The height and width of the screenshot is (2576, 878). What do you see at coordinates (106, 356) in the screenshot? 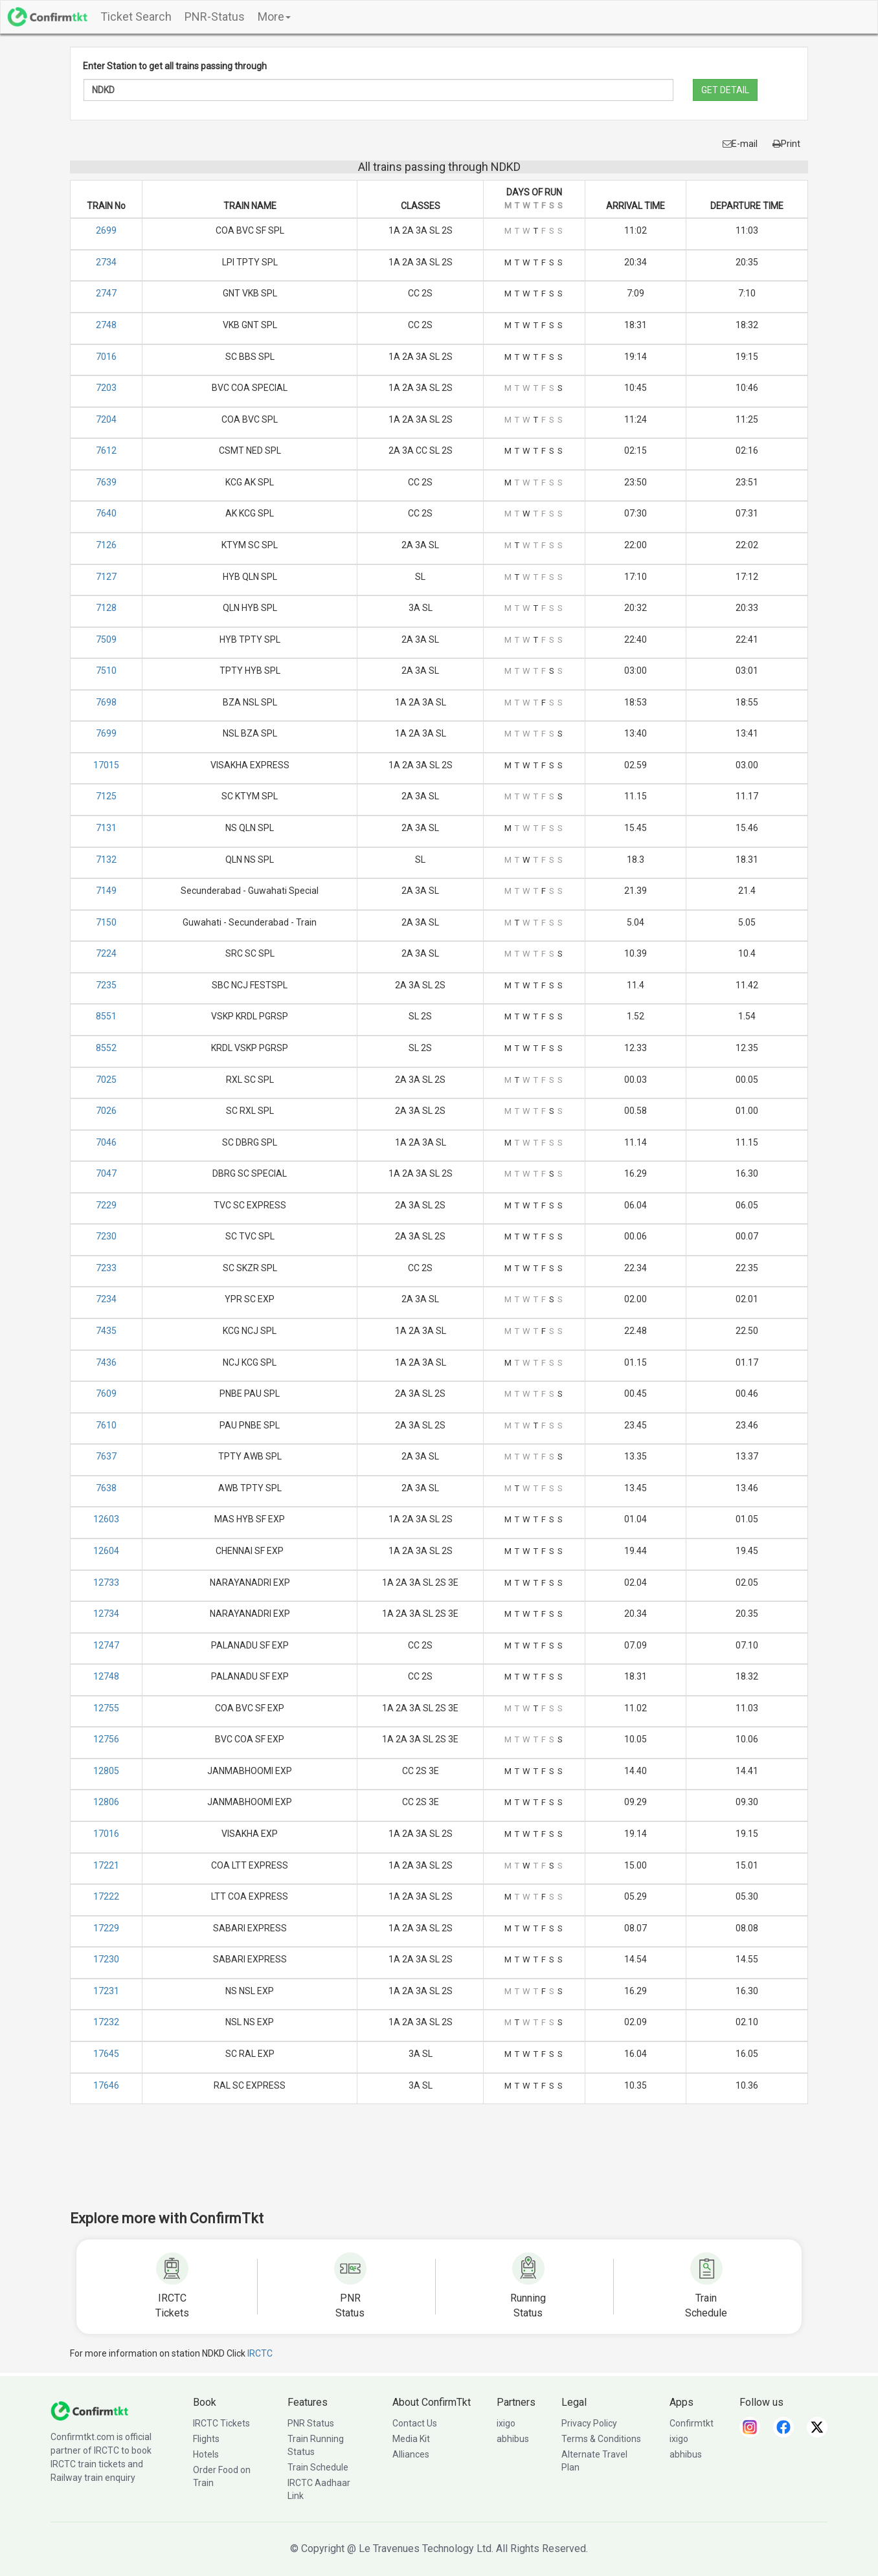
I see `7016` at bounding box center [106, 356].